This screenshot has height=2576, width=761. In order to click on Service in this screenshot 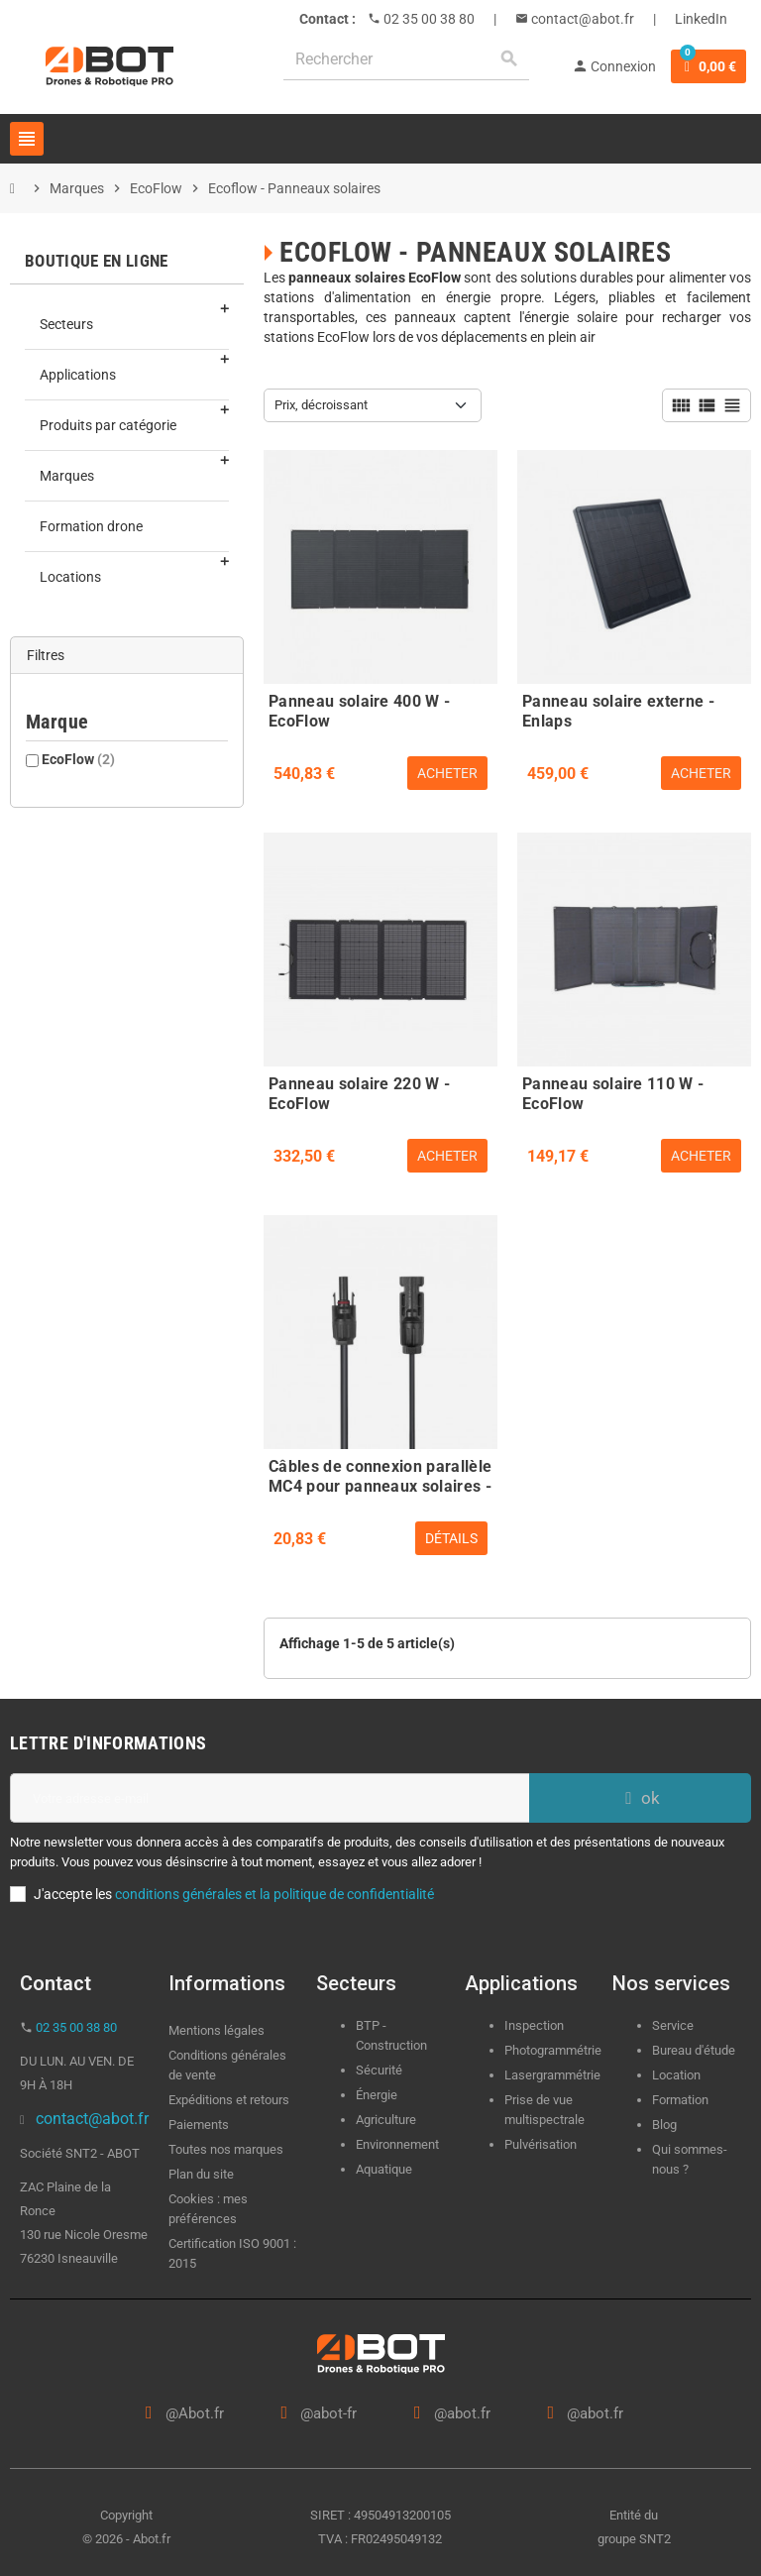, I will do `click(674, 2025)`.